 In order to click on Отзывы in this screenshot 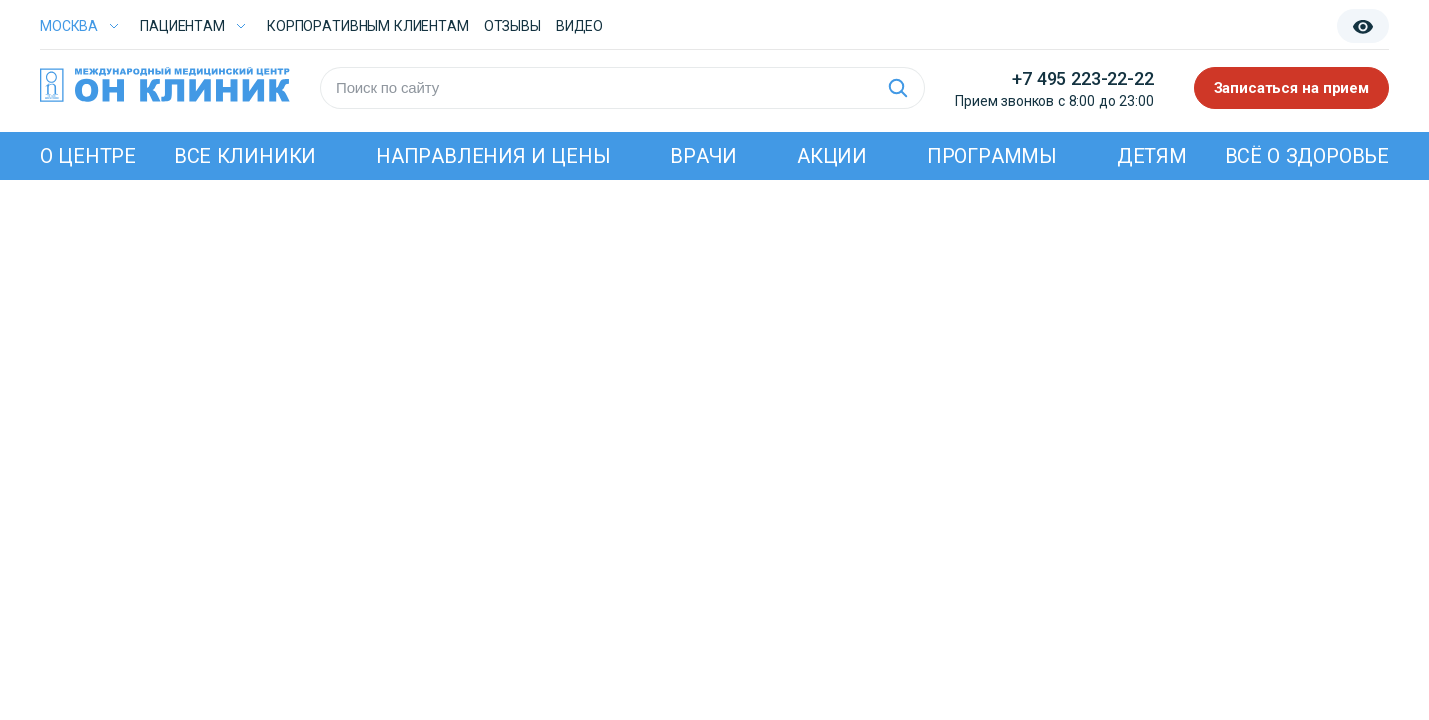, I will do `click(512, 26)`.